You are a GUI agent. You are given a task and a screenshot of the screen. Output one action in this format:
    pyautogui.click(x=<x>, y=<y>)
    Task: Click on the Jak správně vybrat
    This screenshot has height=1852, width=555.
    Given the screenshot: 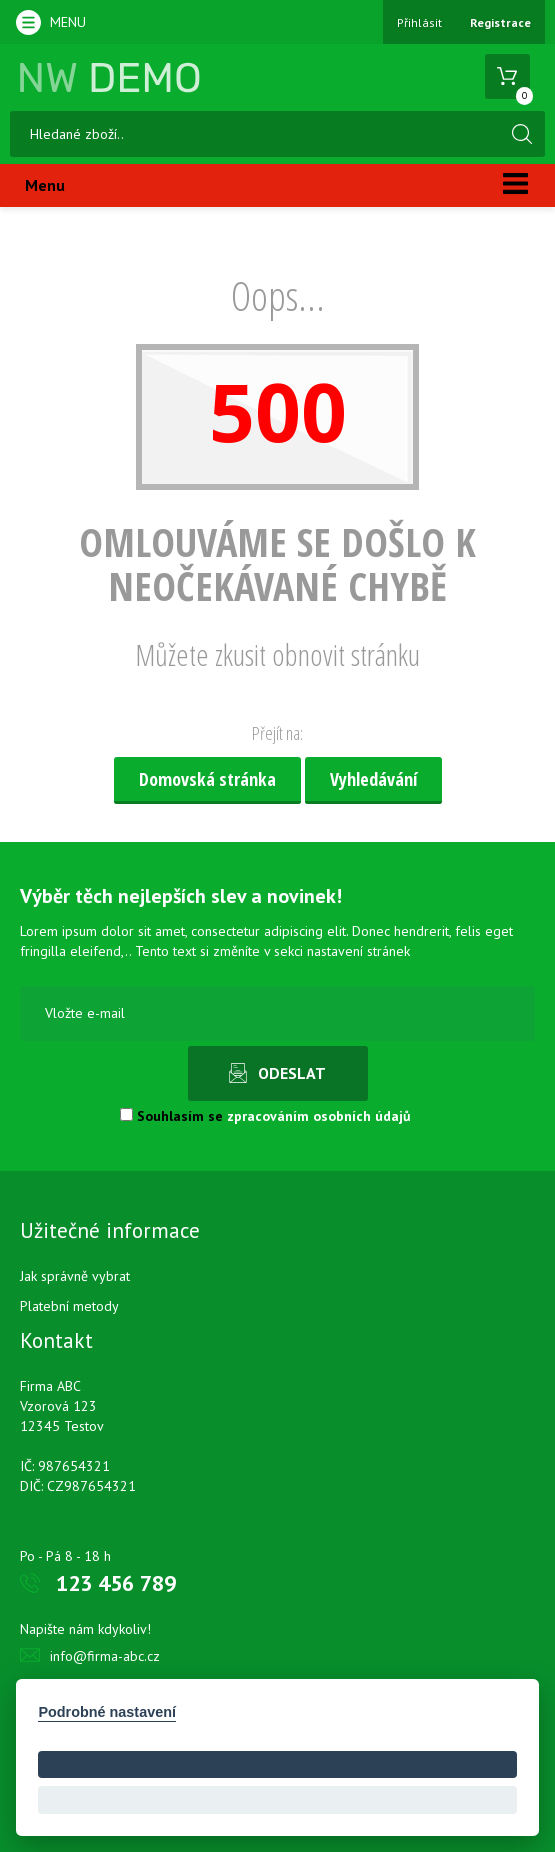 What is the action you would take?
    pyautogui.click(x=75, y=1276)
    